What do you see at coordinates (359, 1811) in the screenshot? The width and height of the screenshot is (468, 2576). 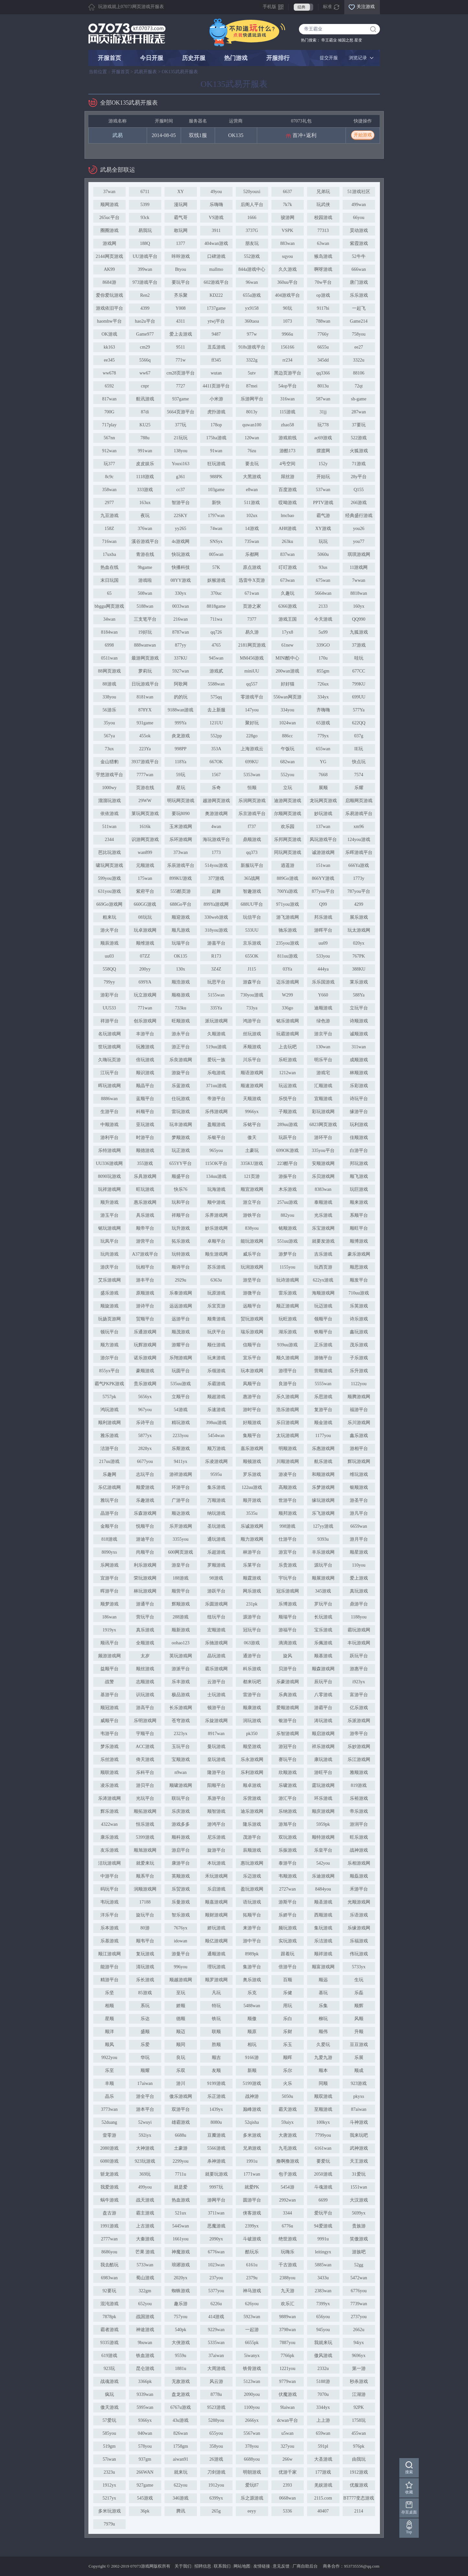 I see `帝乐游戏` at bounding box center [359, 1811].